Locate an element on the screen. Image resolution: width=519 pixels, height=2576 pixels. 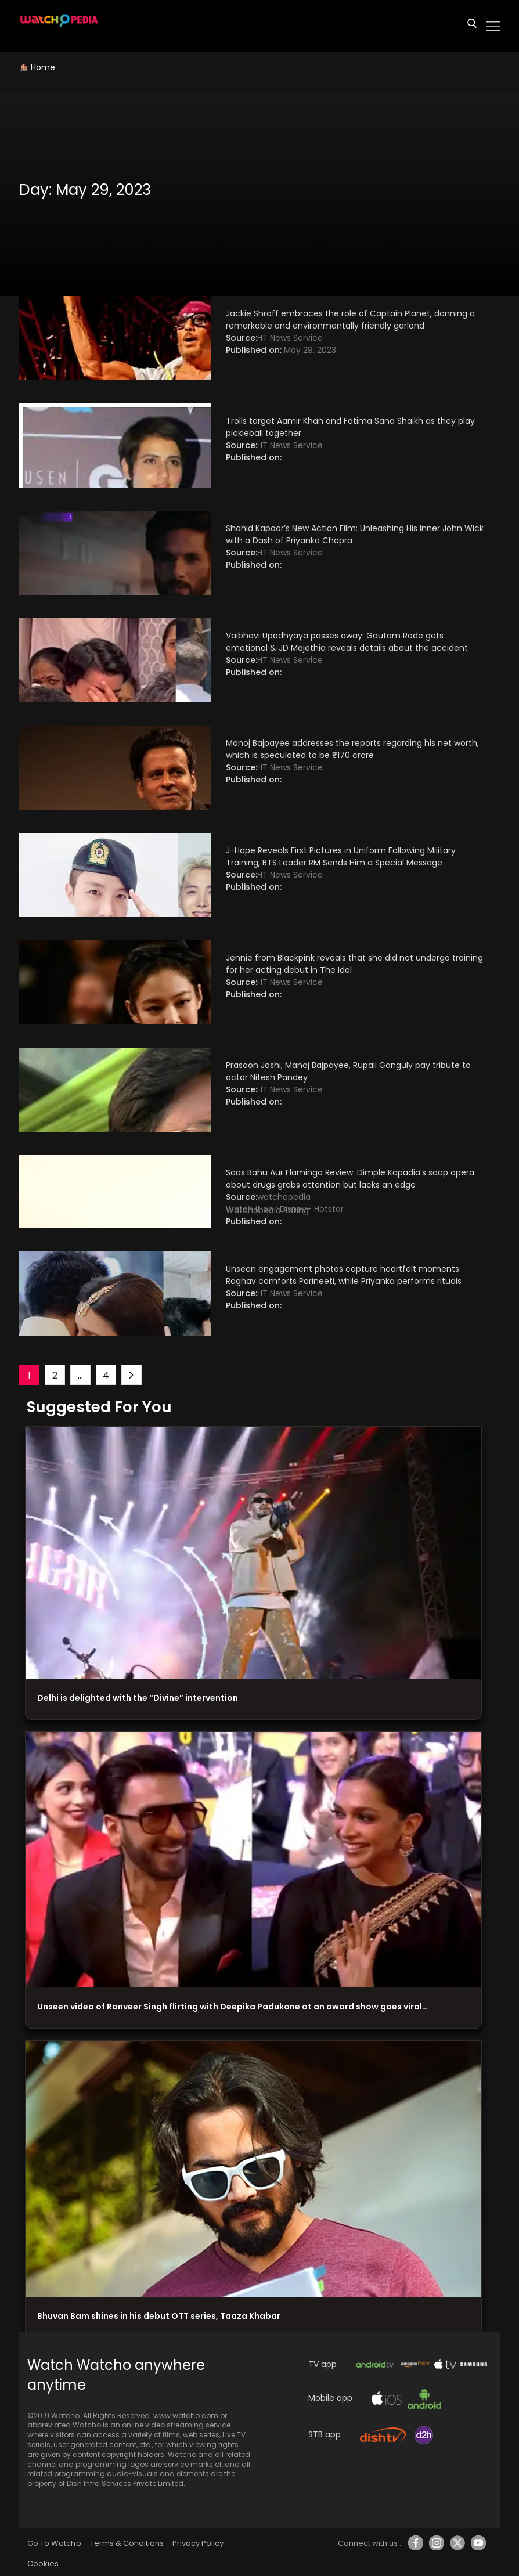
Delhi is delighted with the “Divine” intervention is located at coordinates (137, 1698).